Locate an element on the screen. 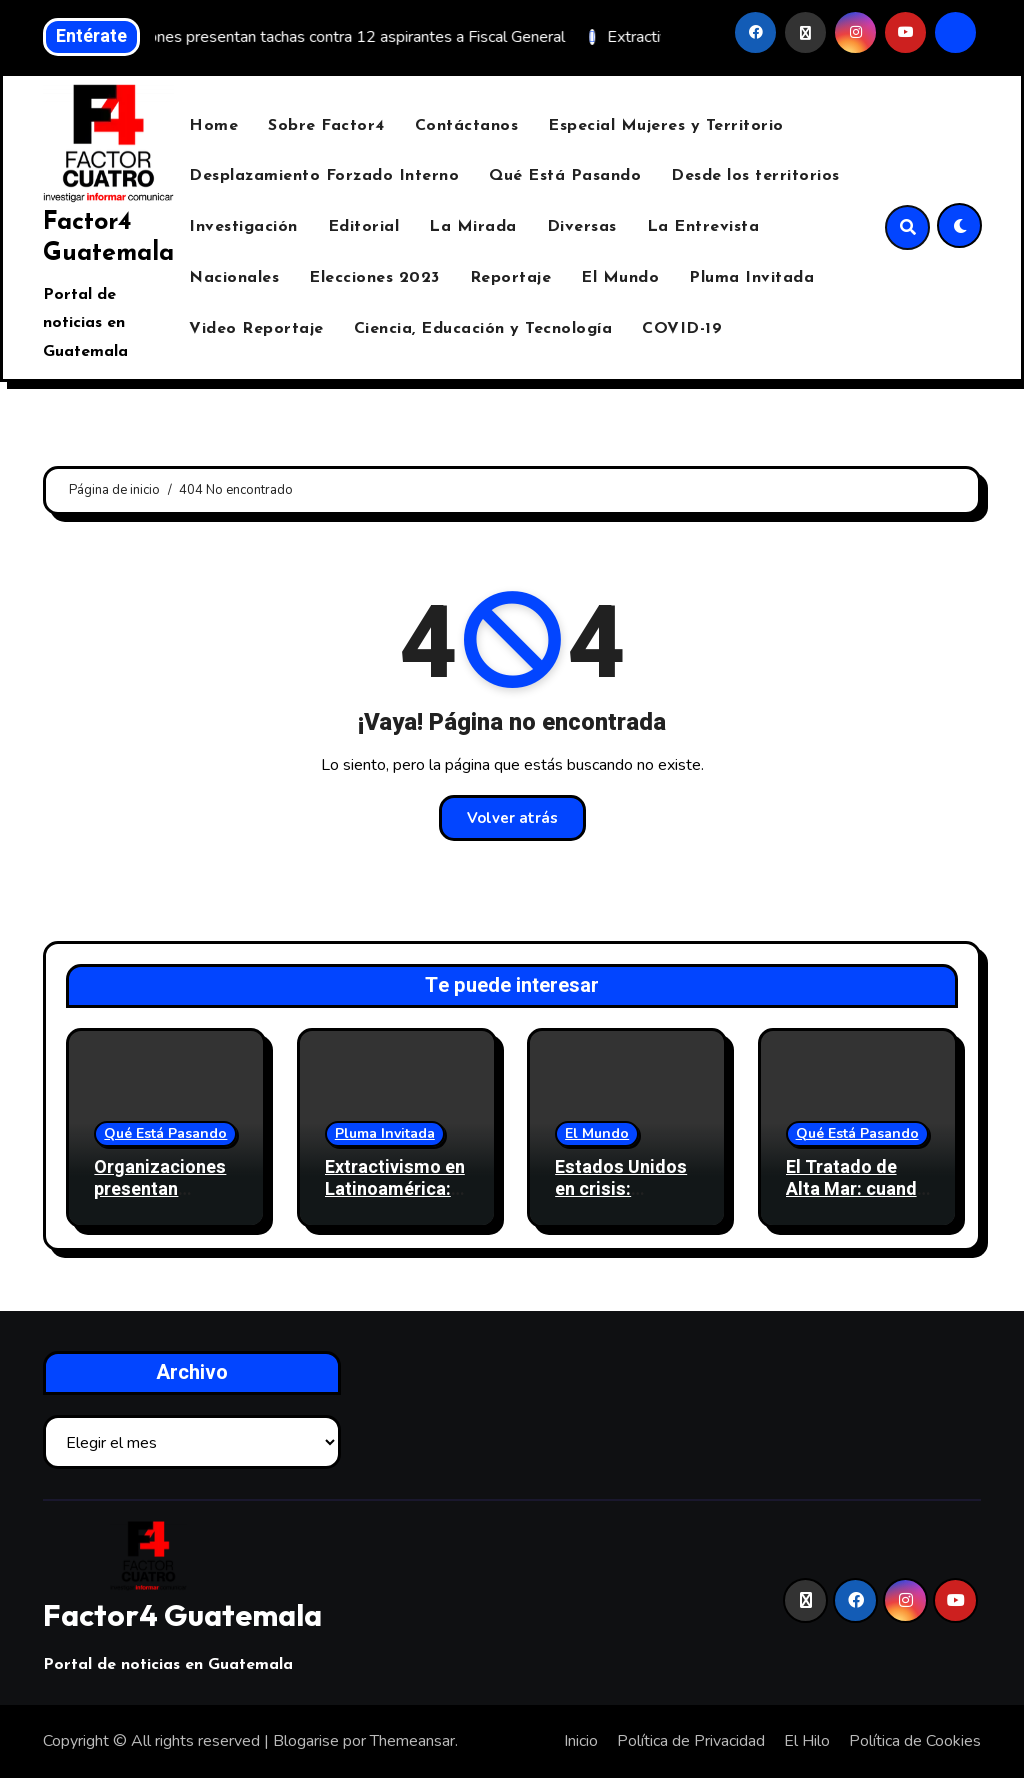 The width and height of the screenshot is (1024, 1778). El Mundo is located at coordinates (620, 278).